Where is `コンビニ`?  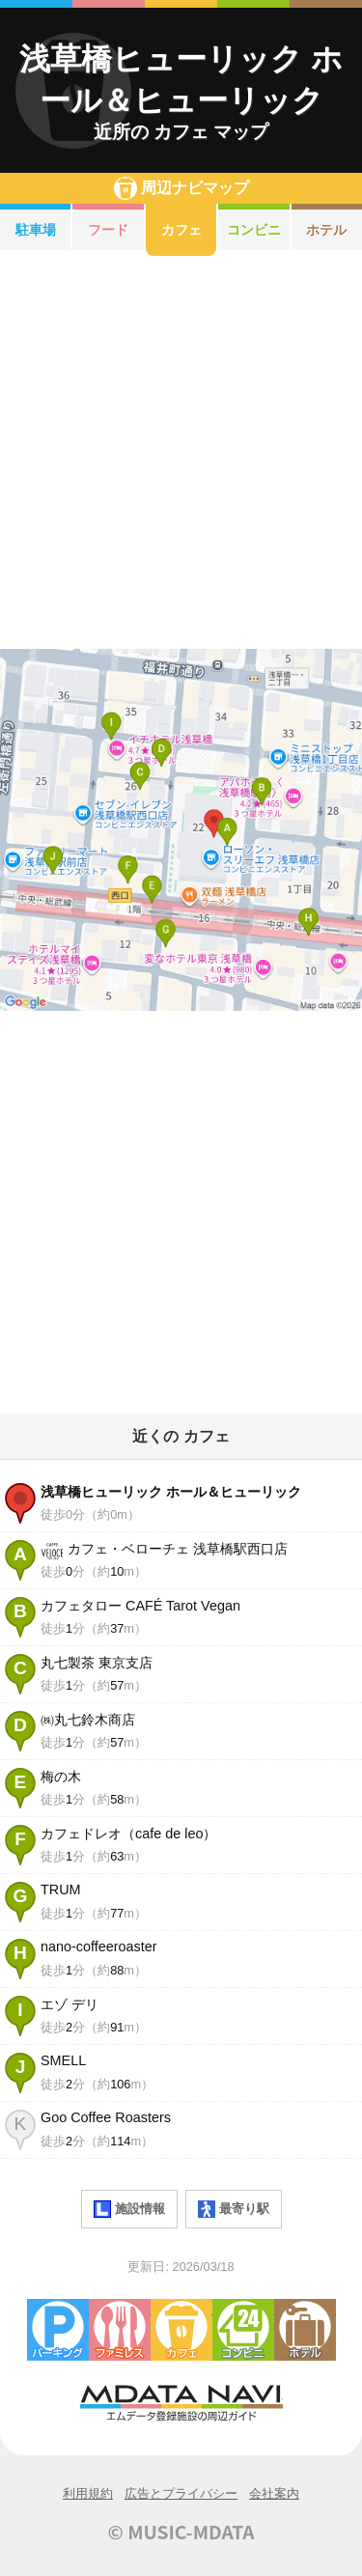 コンビニ is located at coordinates (254, 230).